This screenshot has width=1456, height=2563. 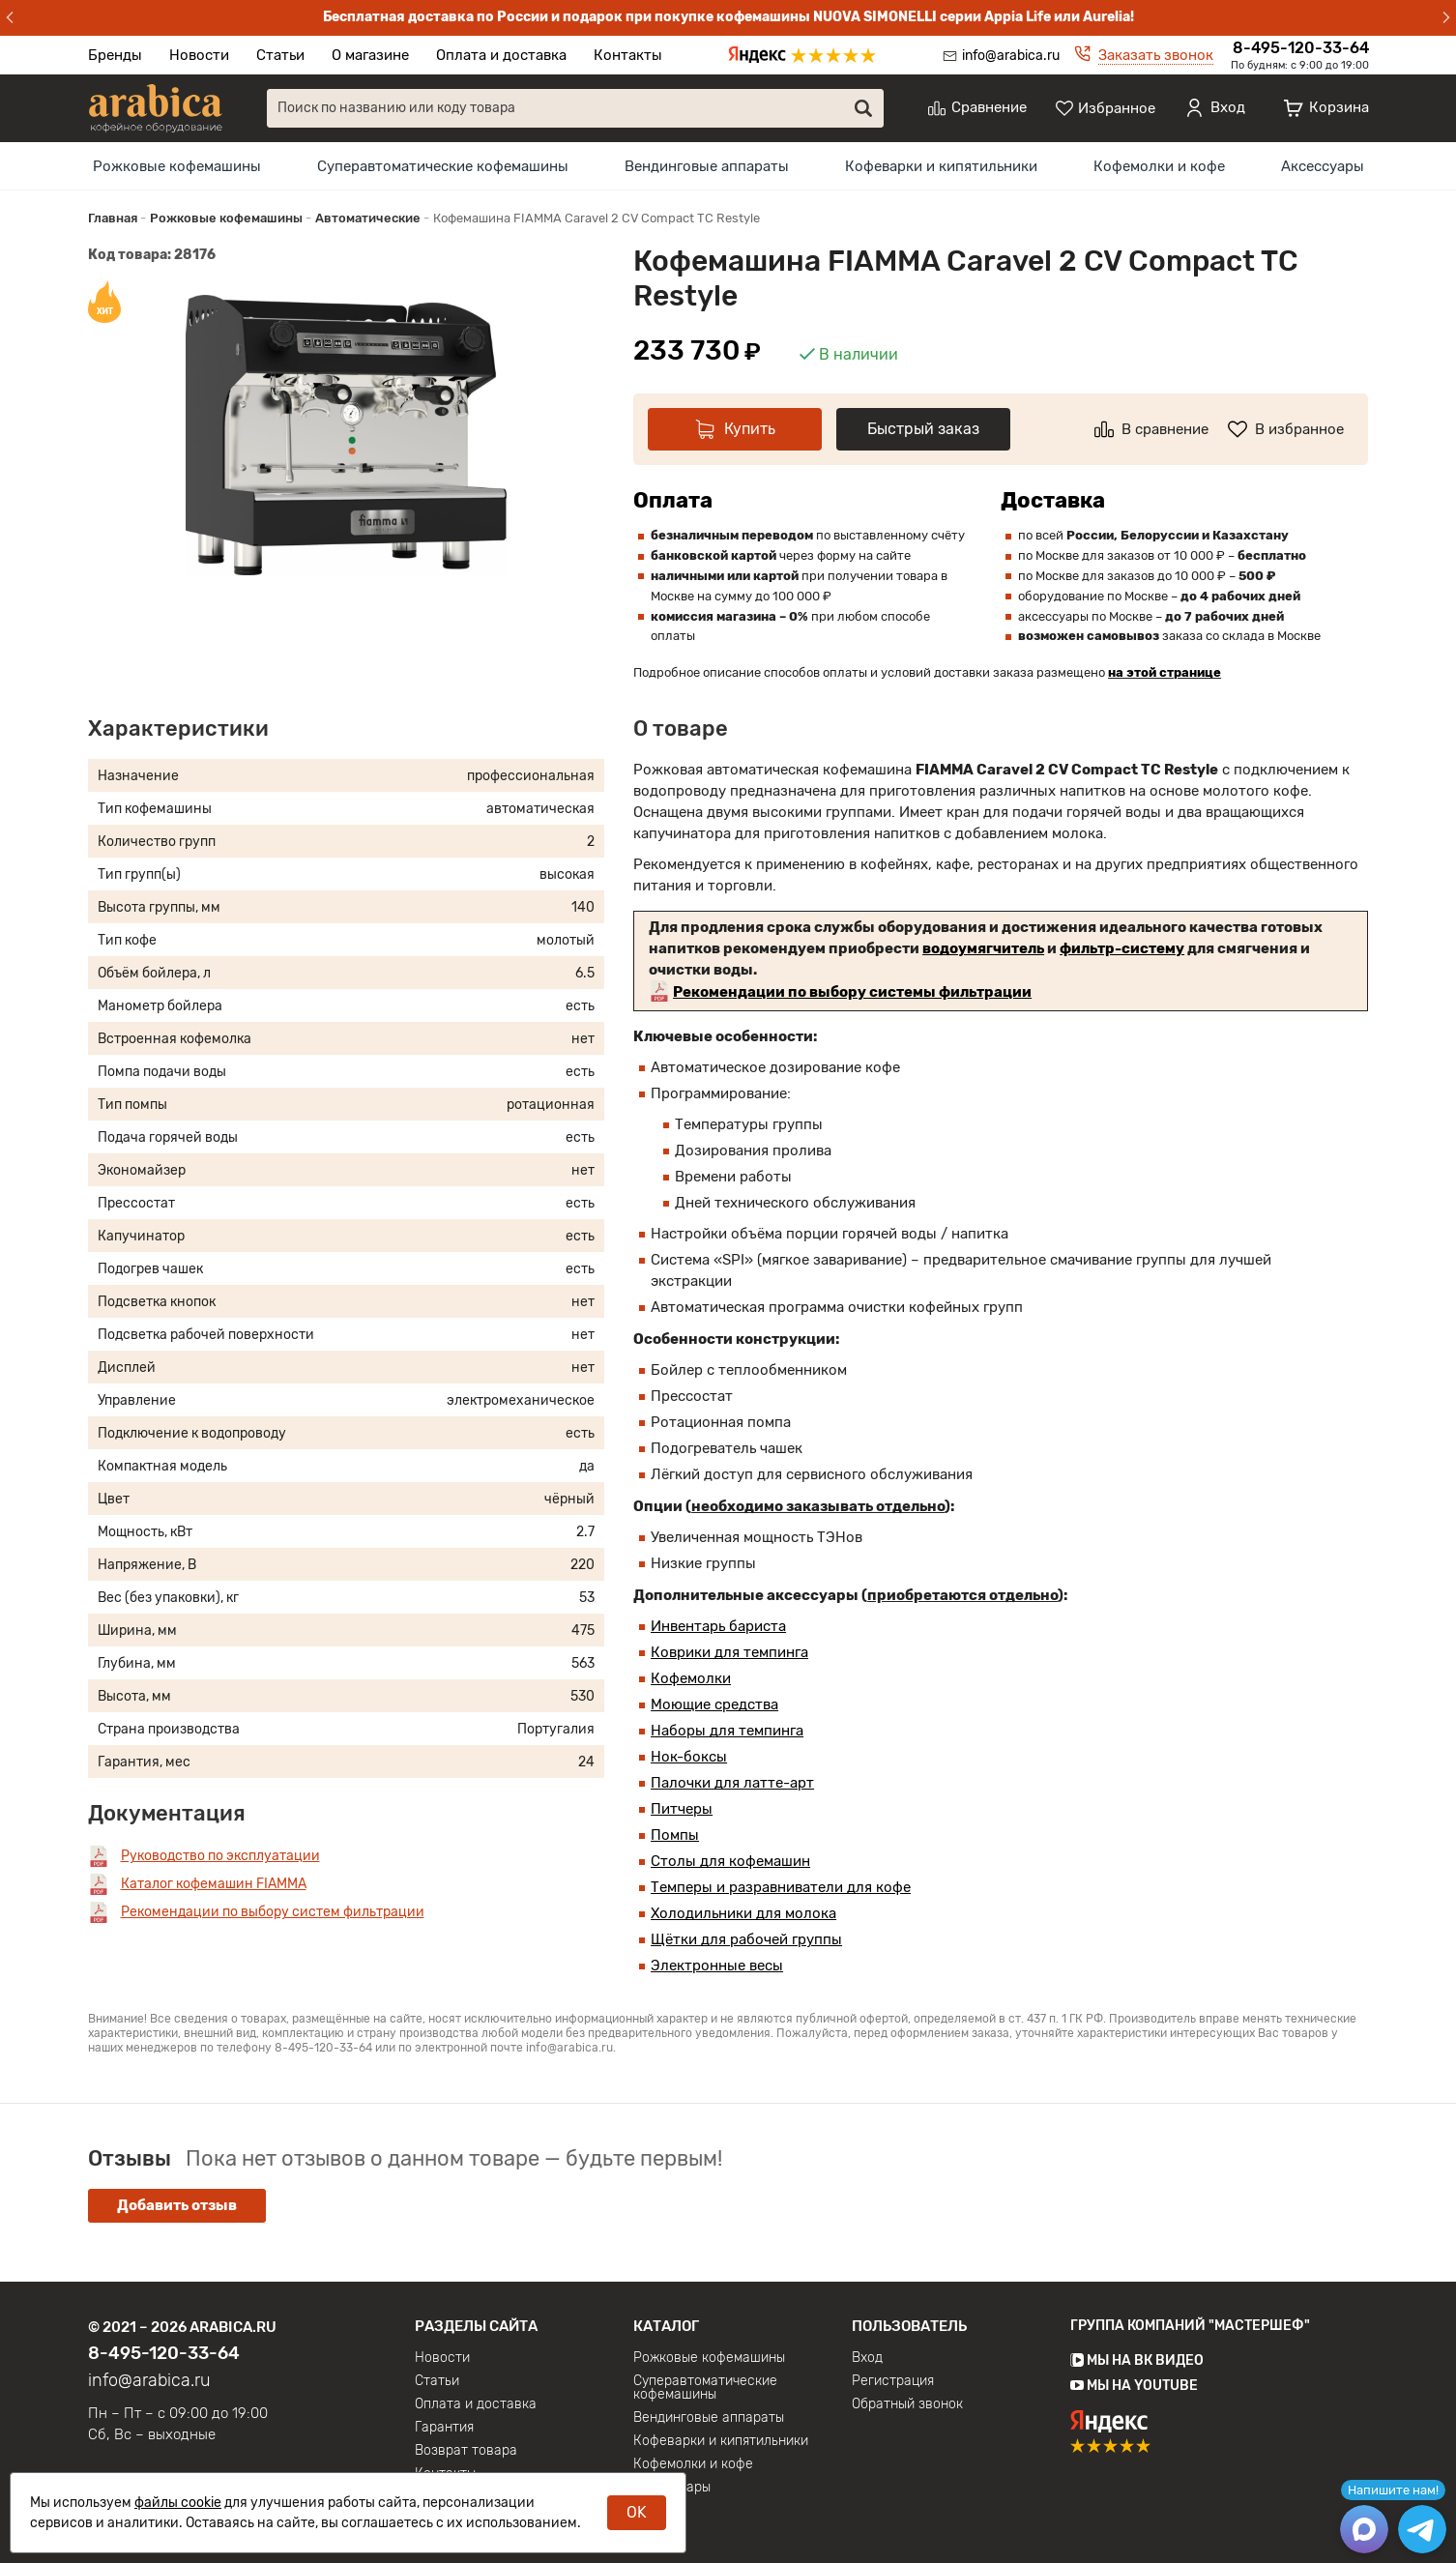 What do you see at coordinates (1155, 55) in the screenshot?
I see `Заказать звонок` at bounding box center [1155, 55].